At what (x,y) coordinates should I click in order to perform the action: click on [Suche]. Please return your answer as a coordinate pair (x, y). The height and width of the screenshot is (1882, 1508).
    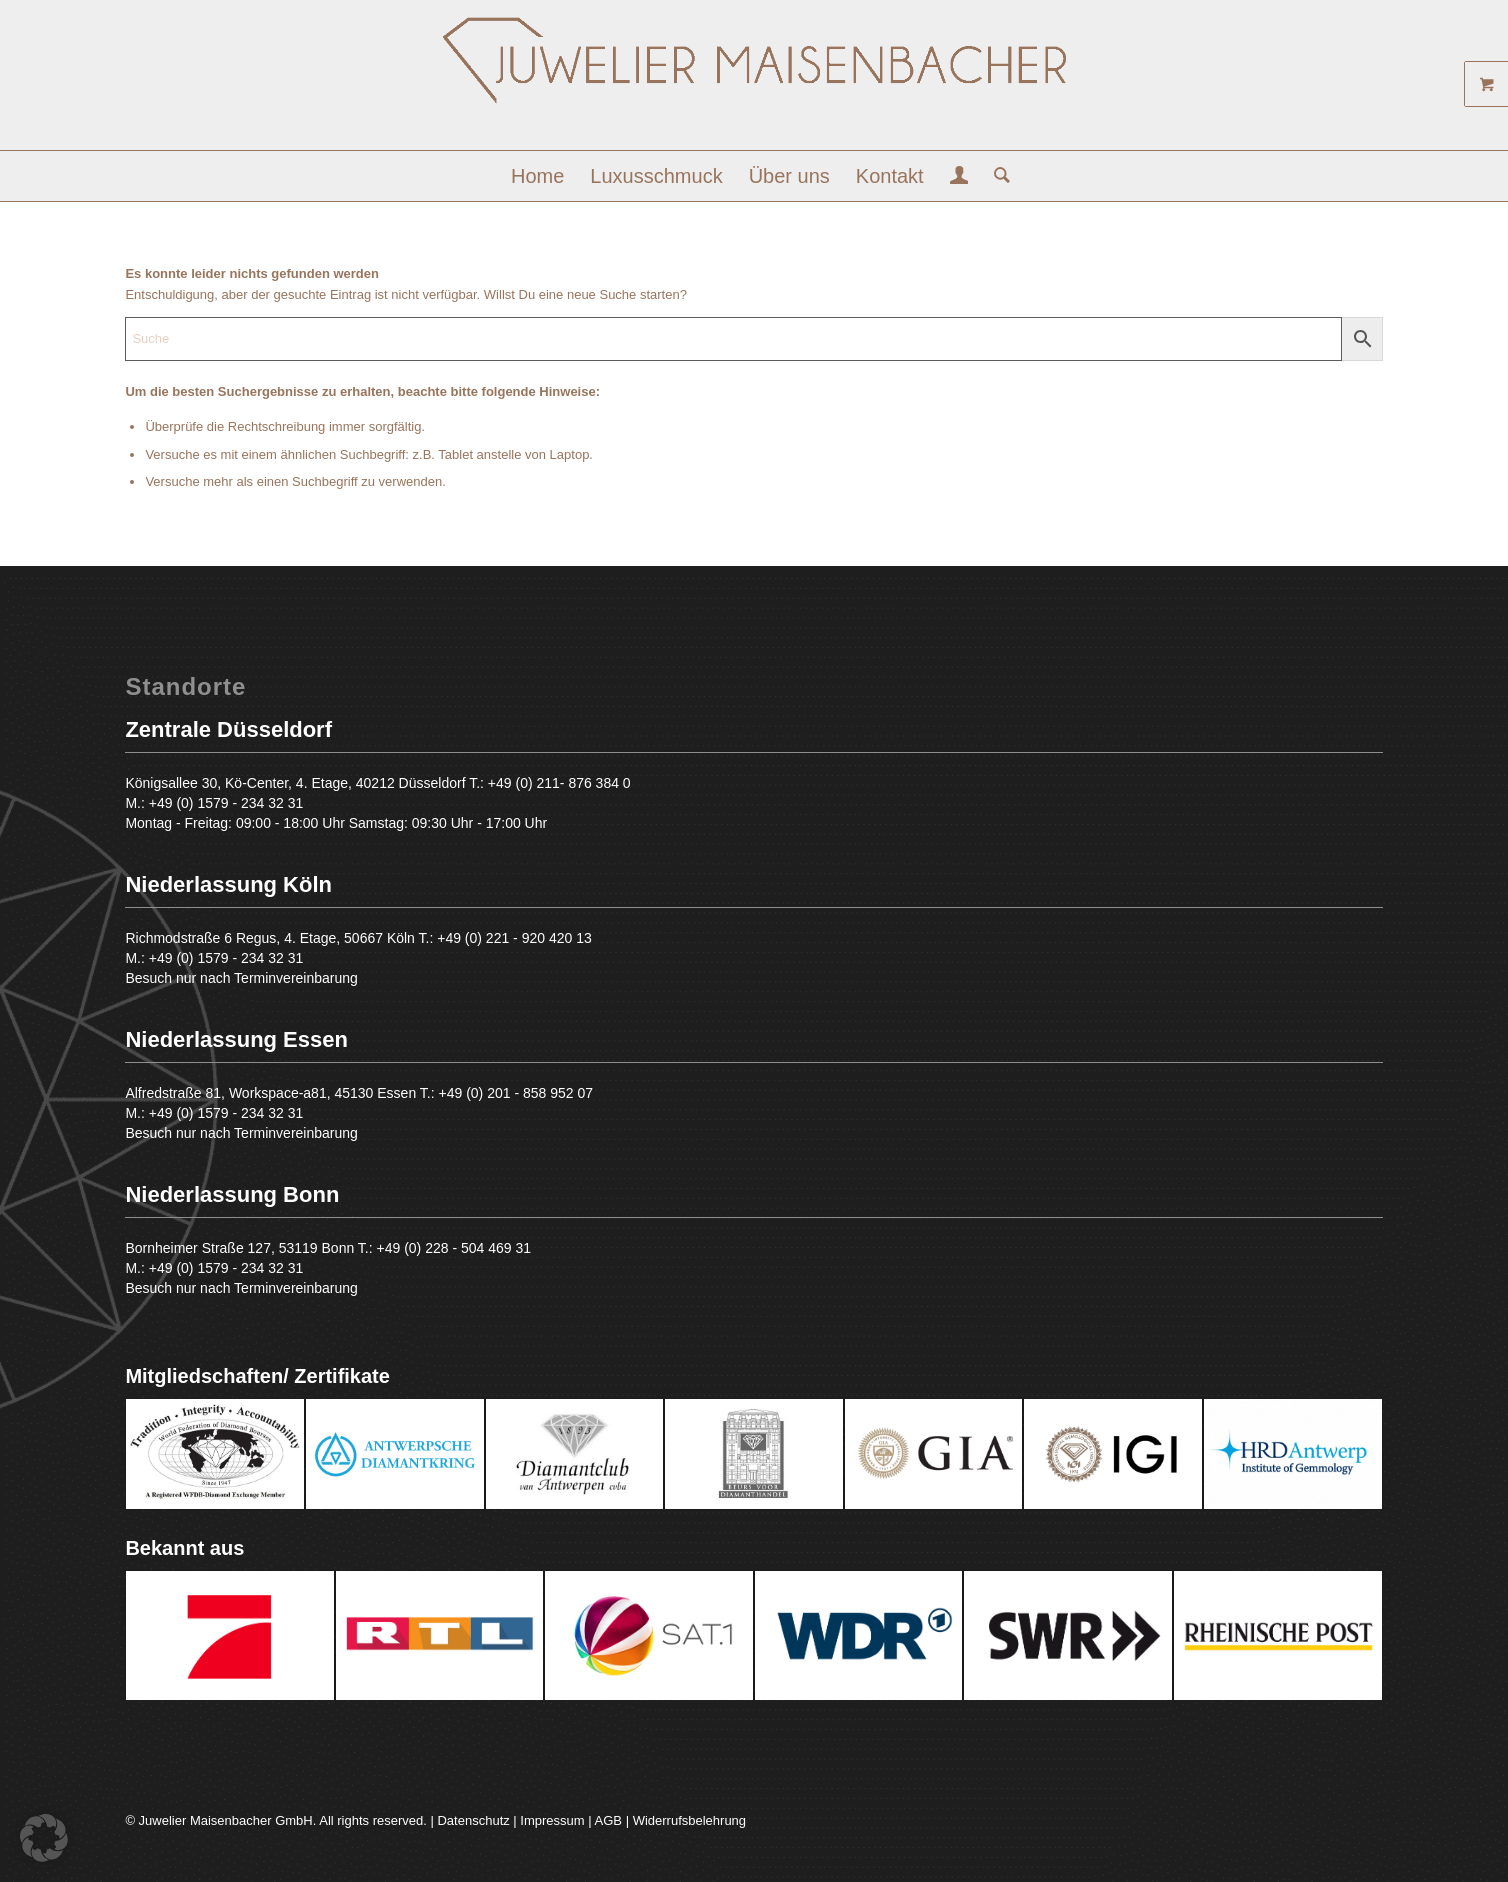
    Looking at the image, I should click on (995, 176).